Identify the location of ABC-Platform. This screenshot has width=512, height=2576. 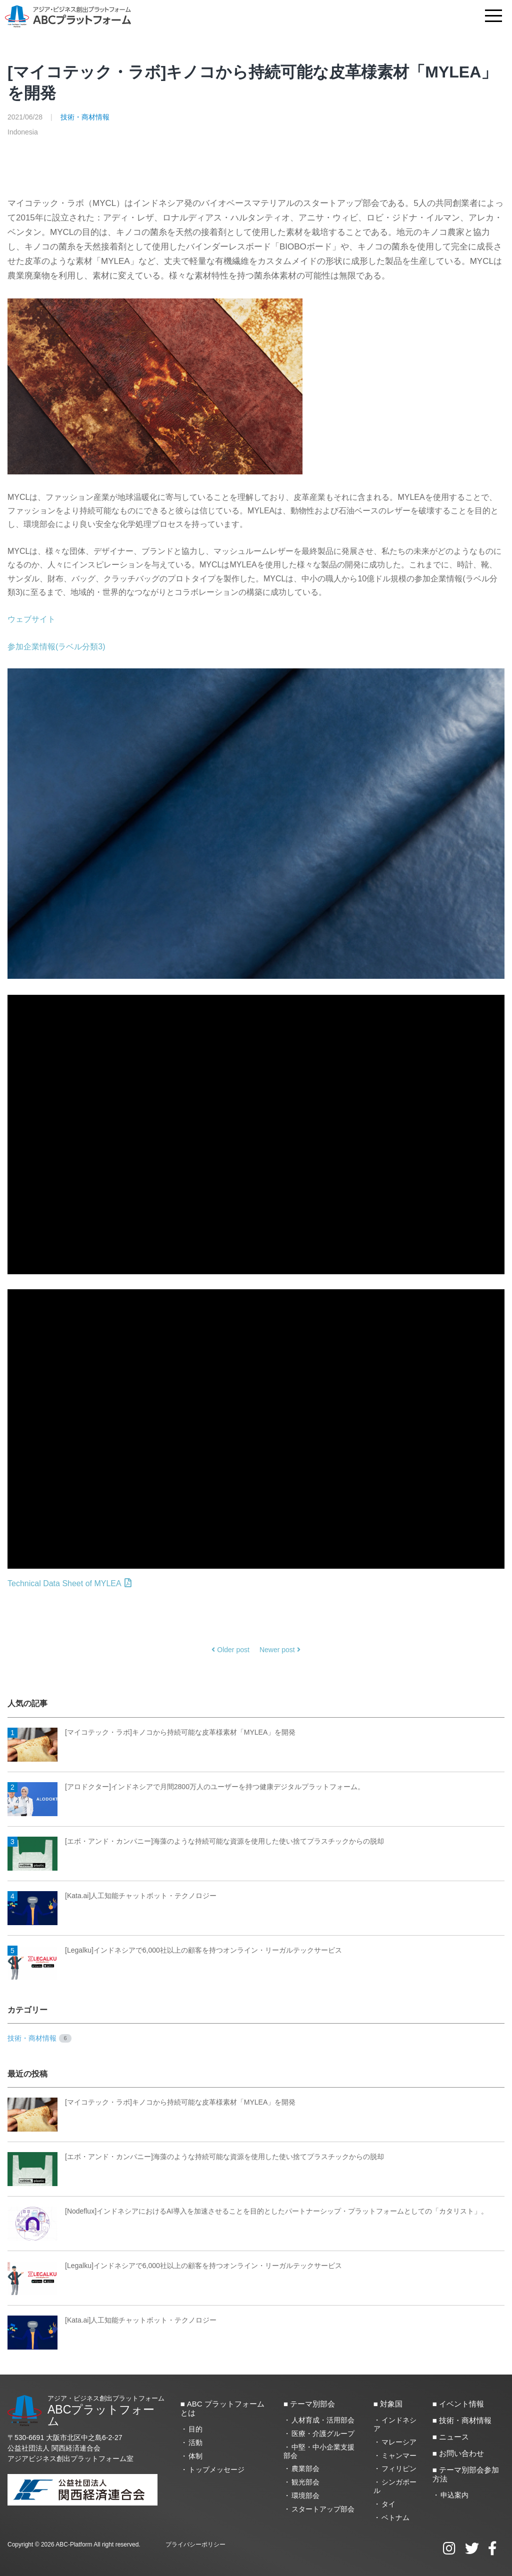
(74, 2544).